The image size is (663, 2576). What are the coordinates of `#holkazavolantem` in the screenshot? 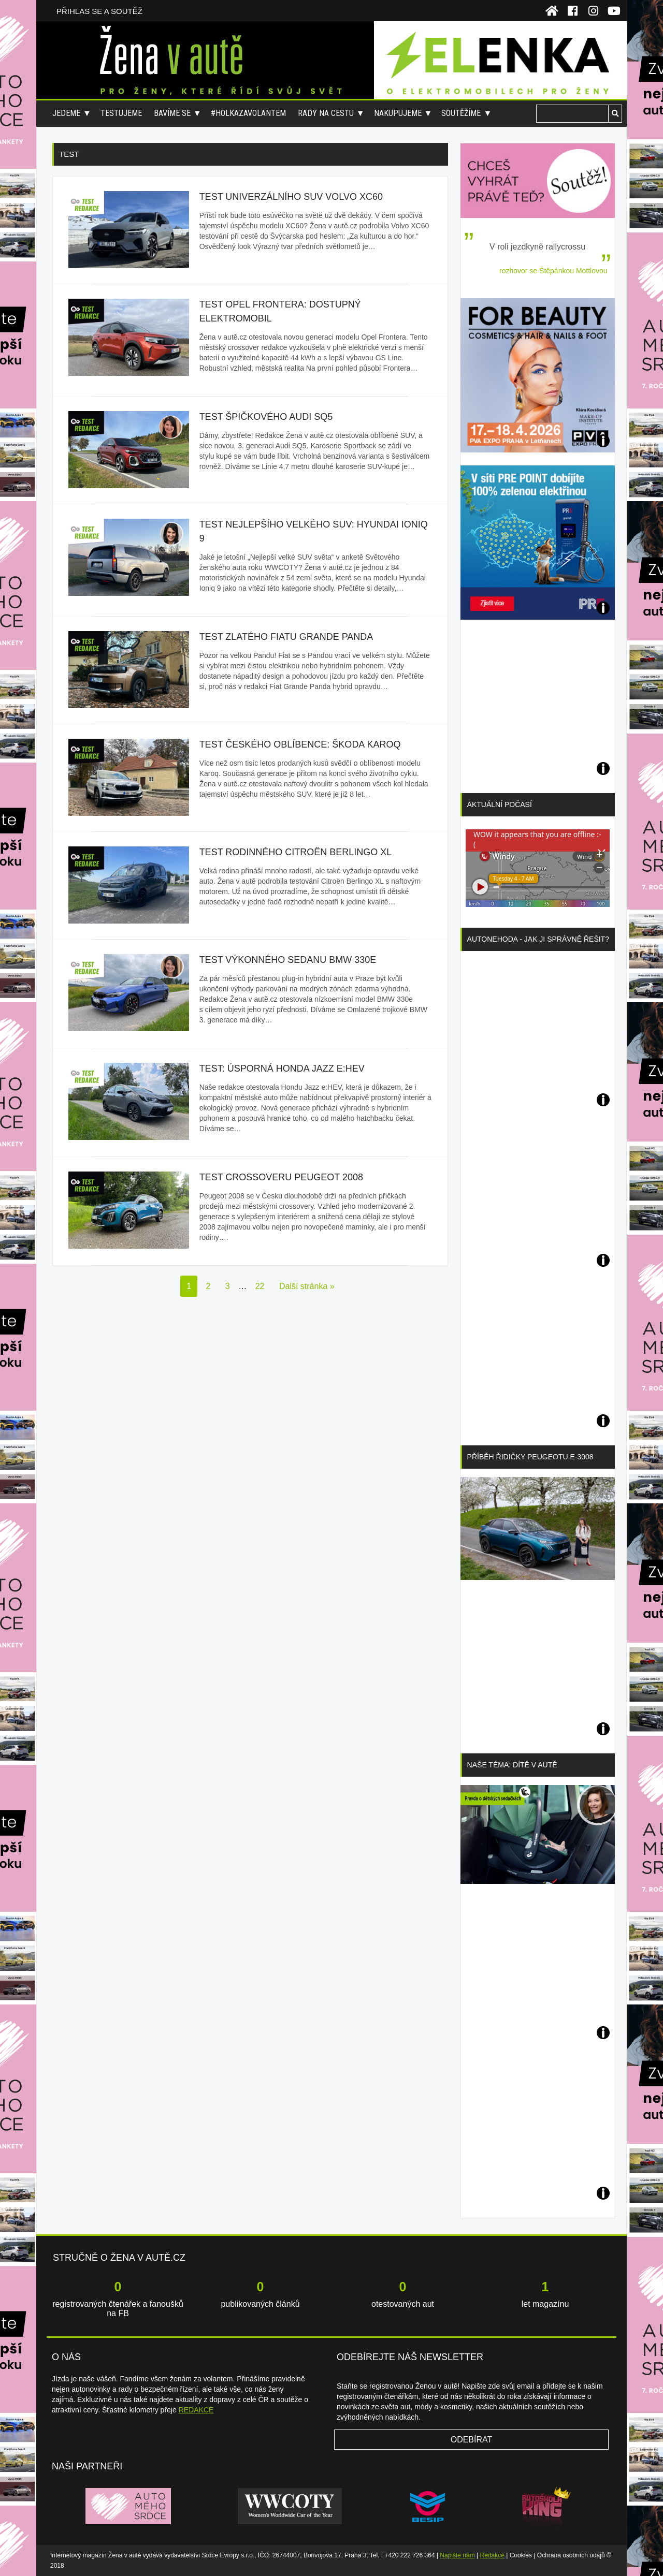 It's located at (248, 113).